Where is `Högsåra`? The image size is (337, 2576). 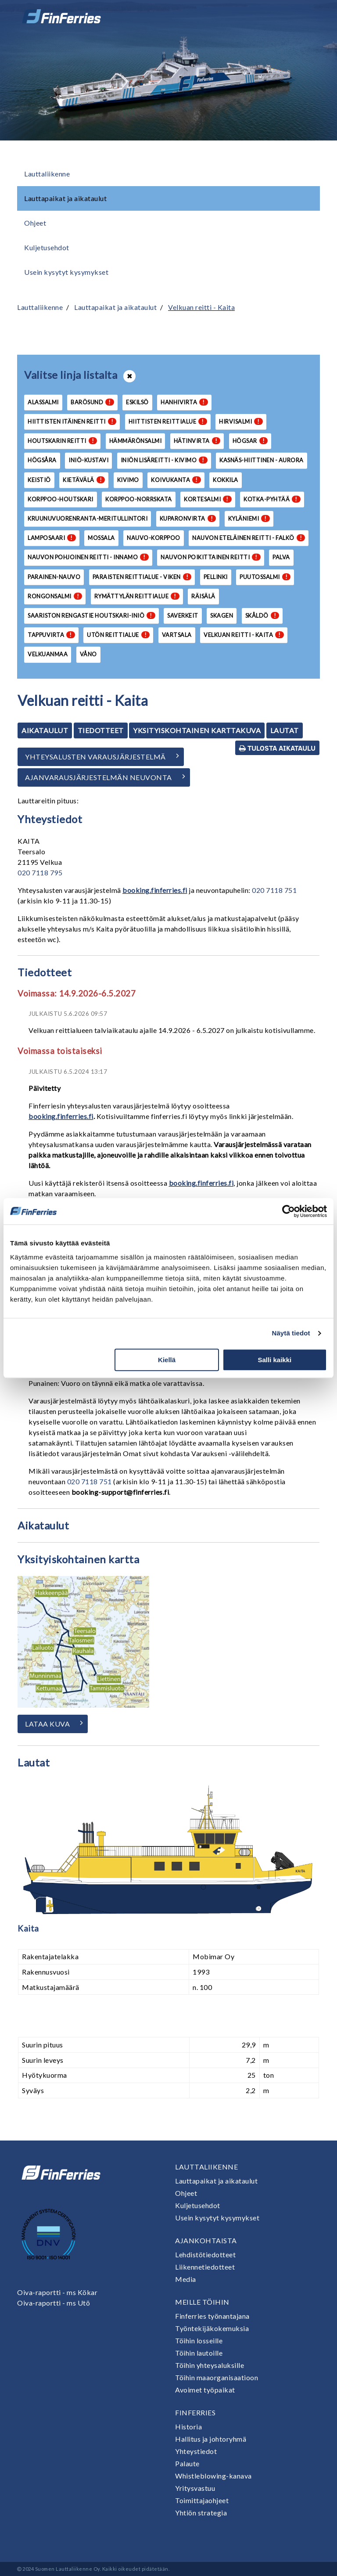 Högsåra is located at coordinates (42, 460).